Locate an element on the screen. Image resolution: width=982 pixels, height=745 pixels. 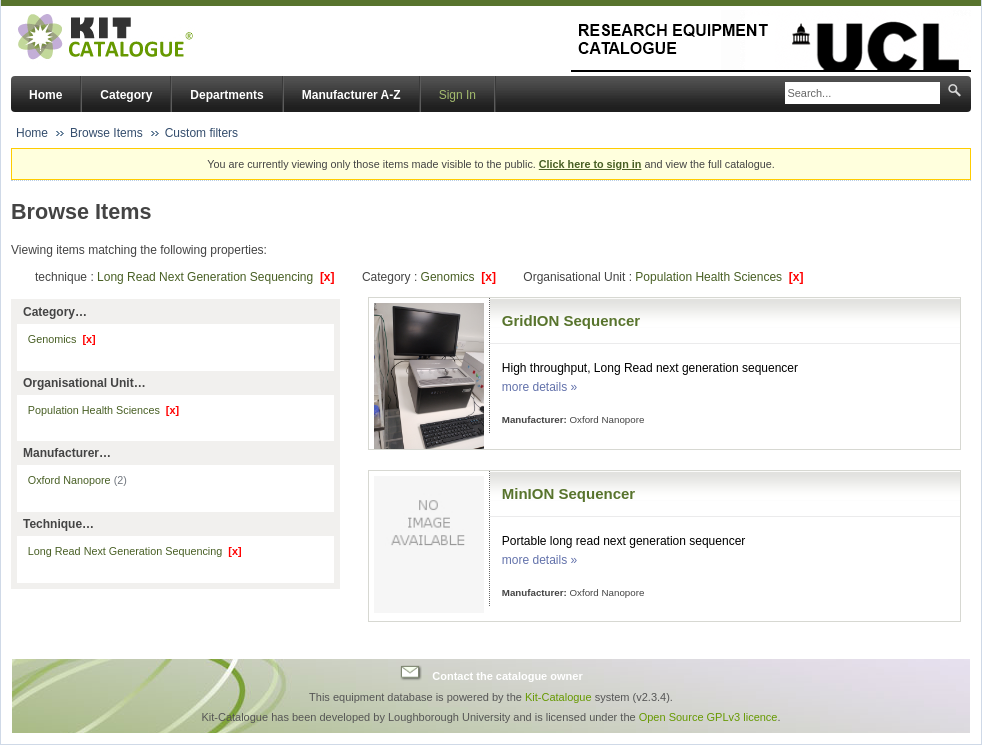
Long Read Next Generation Sequencing is located at coordinates (216, 277).